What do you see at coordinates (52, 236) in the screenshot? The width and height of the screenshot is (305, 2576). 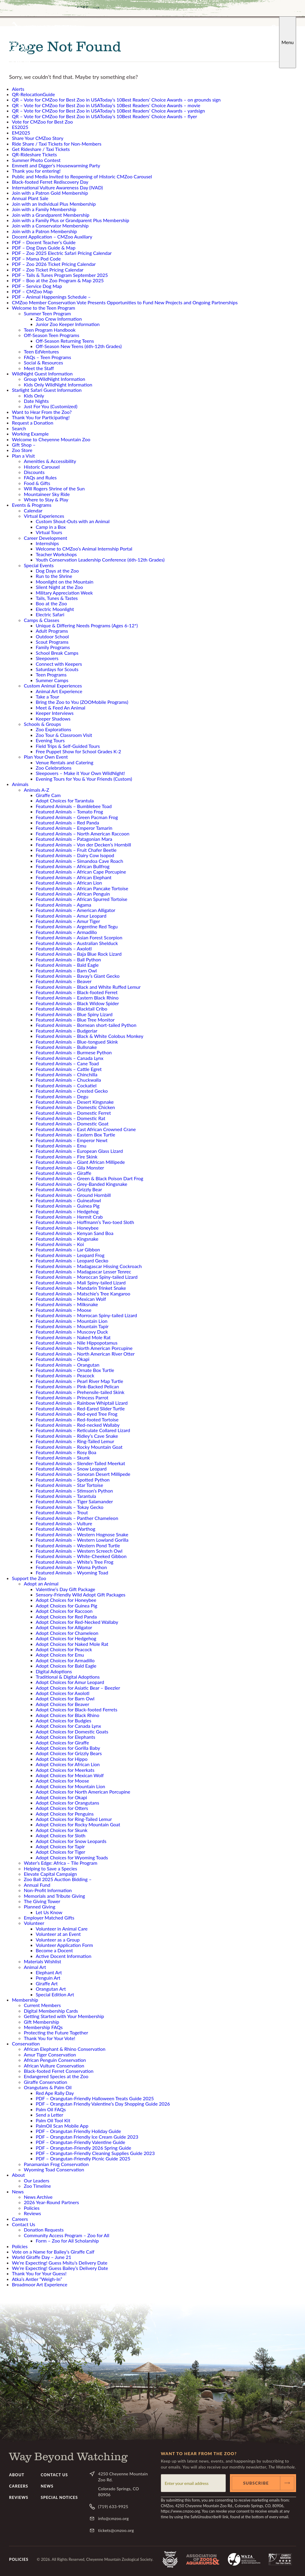 I see `Docent Application – CMZoo Auxiliary` at bounding box center [52, 236].